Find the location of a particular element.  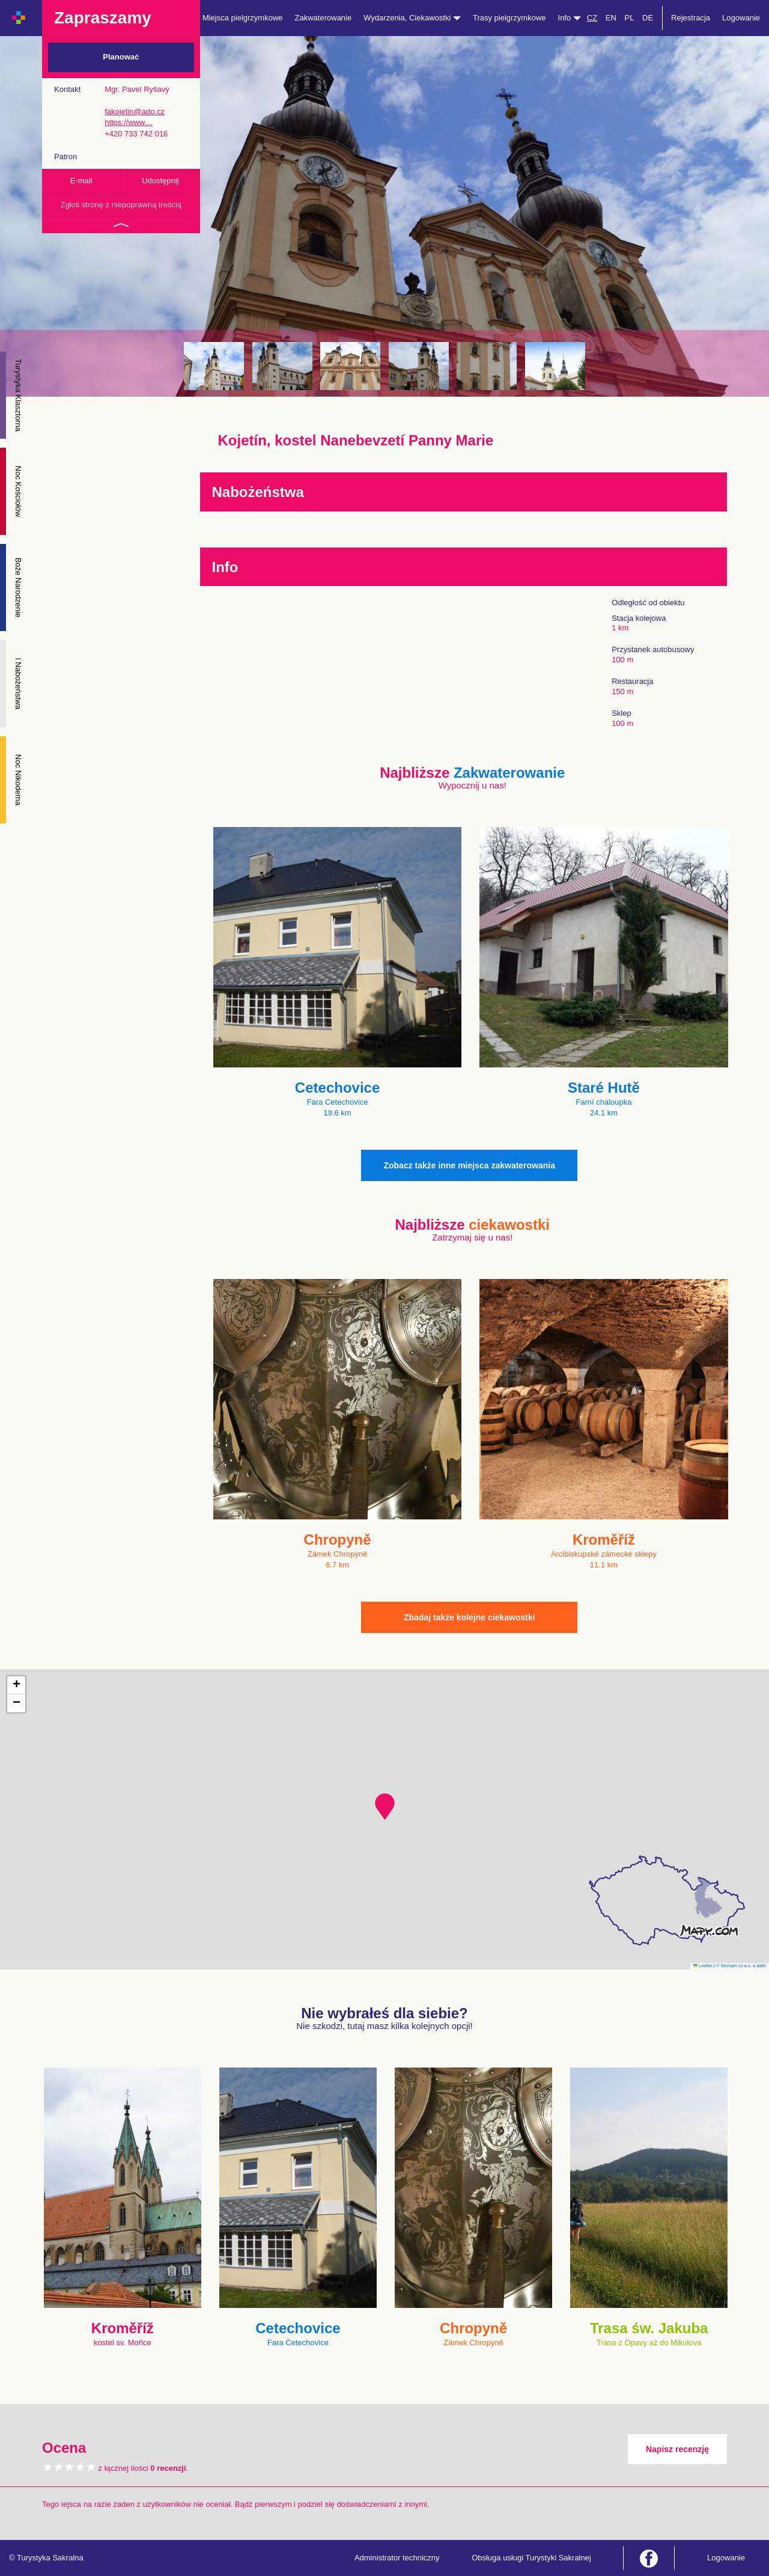

Zakwaterowanie is located at coordinates (323, 17).